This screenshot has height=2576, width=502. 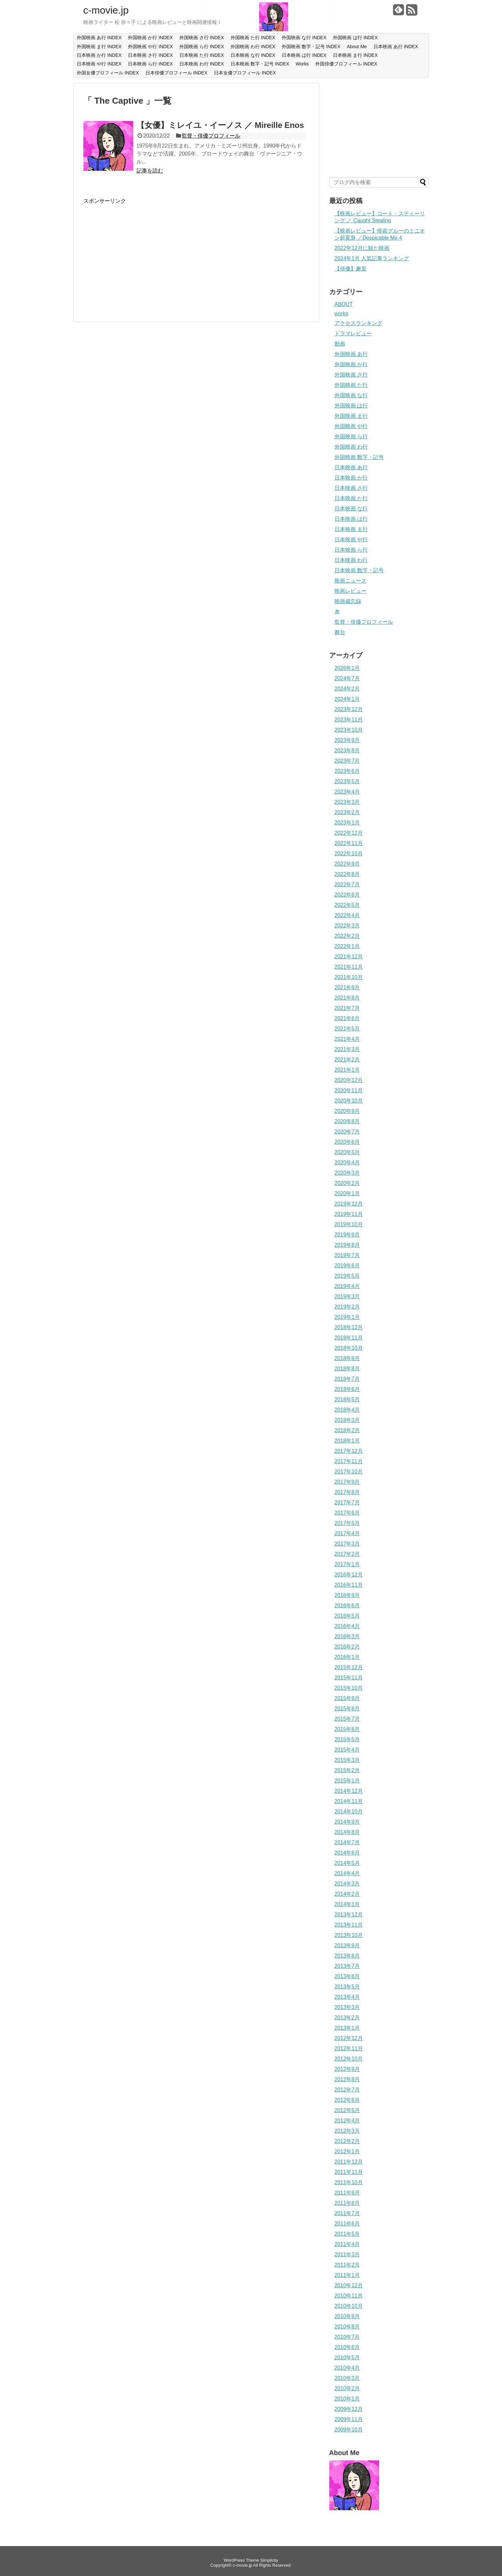 What do you see at coordinates (99, 63) in the screenshot?
I see `日本映画 や行 INDEX` at bounding box center [99, 63].